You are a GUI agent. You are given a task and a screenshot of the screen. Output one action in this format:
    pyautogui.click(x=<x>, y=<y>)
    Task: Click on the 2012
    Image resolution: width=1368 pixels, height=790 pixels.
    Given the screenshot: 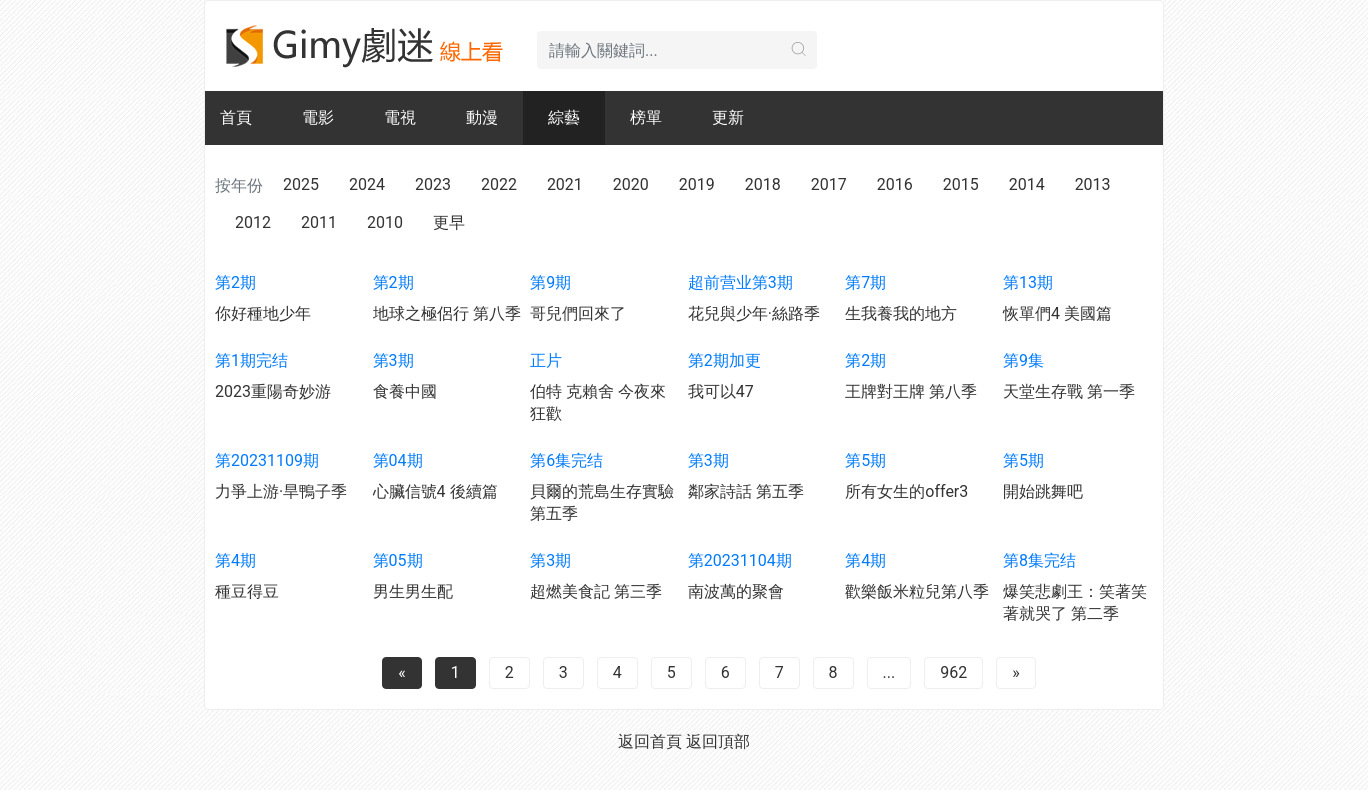 What is the action you would take?
    pyautogui.click(x=253, y=222)
    